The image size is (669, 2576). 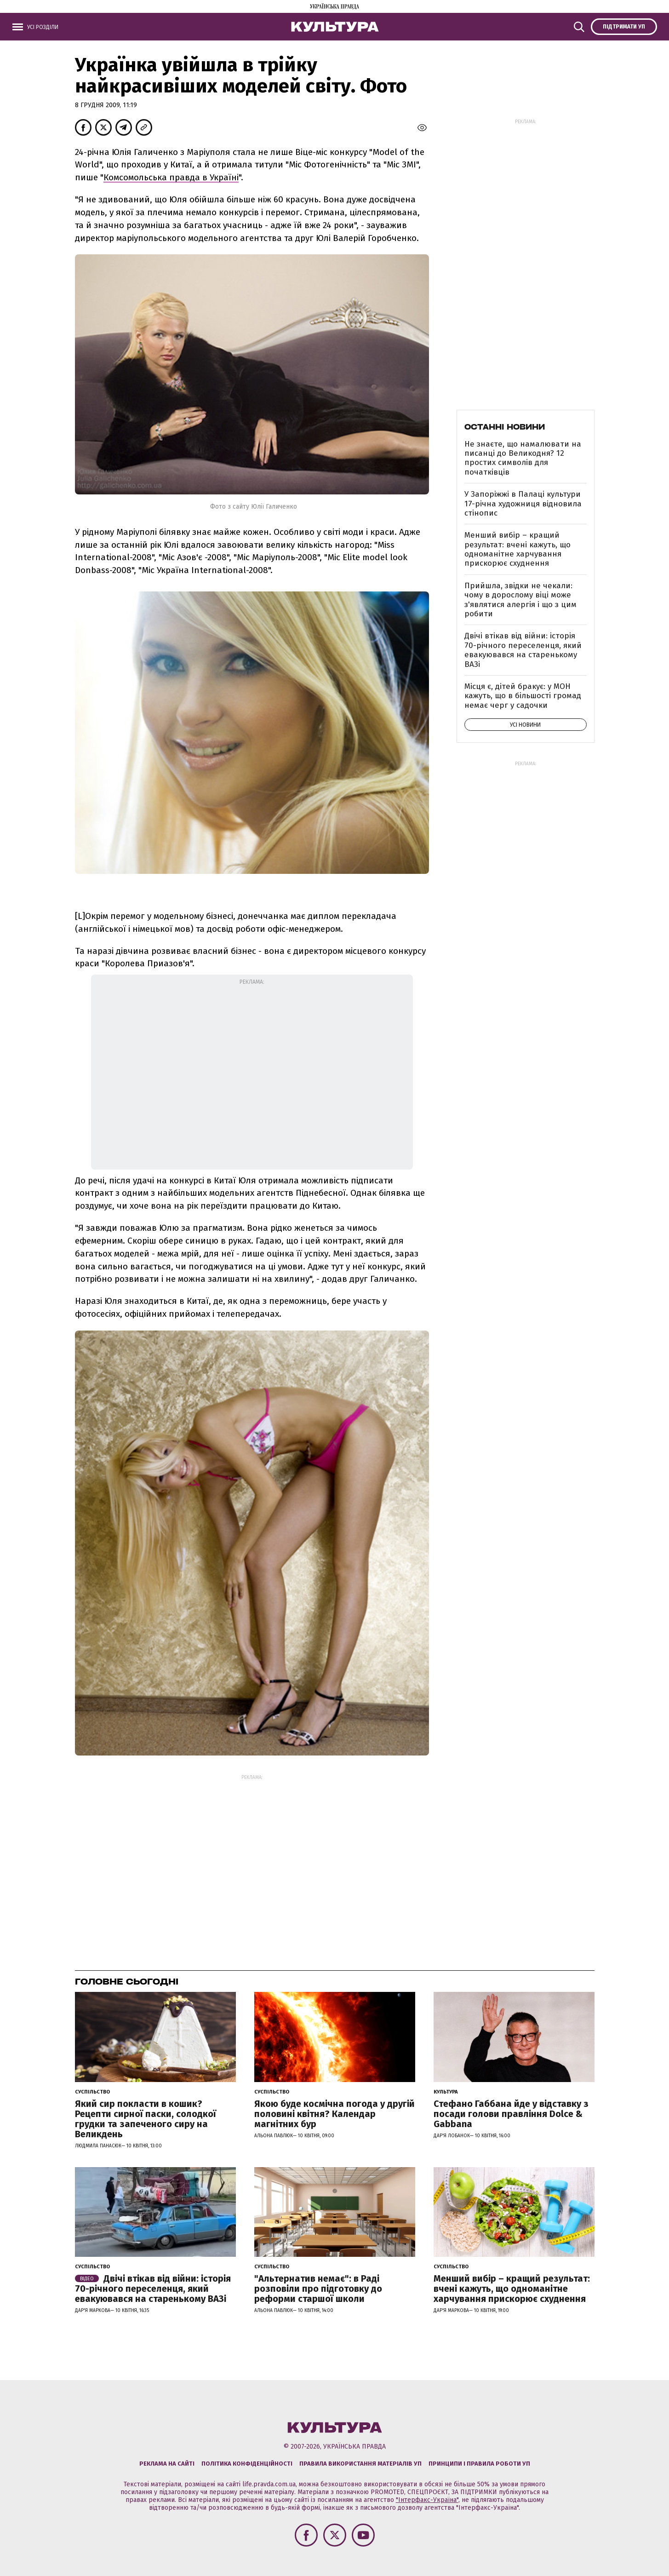 I want to click on "Інтерфакс-Україна", so click(x=427, y=2500).